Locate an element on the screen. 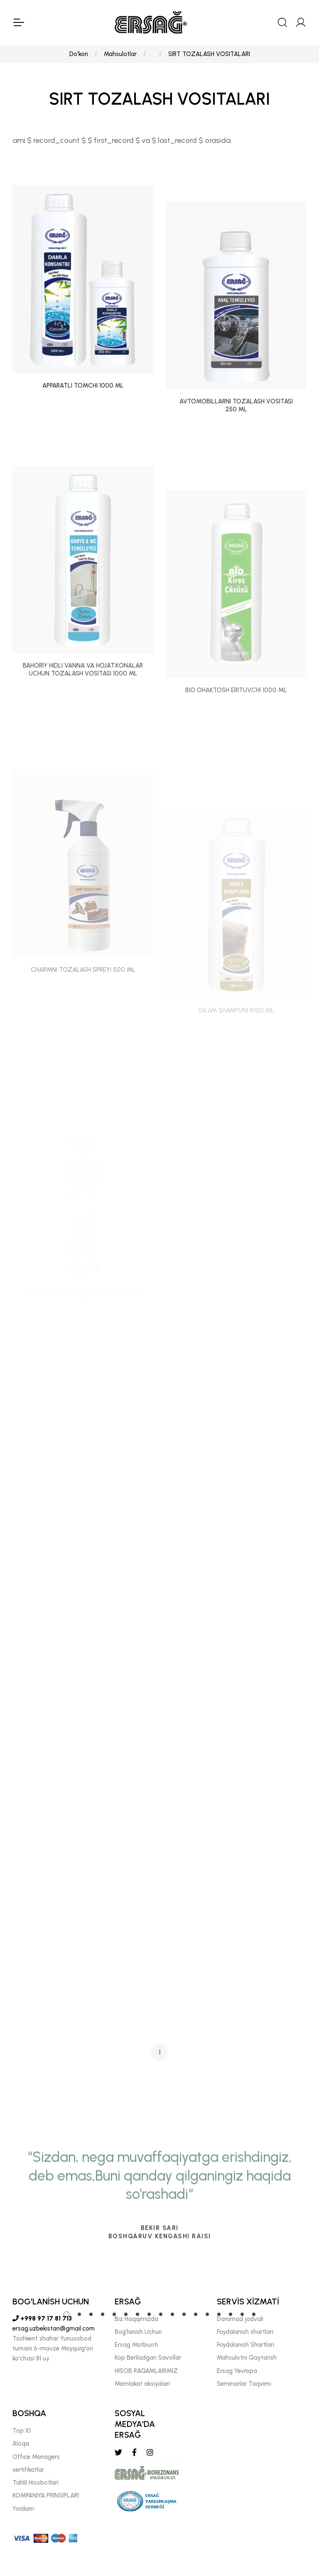  Tahlil Hisobotlari is located at coordinates (35, 2482).